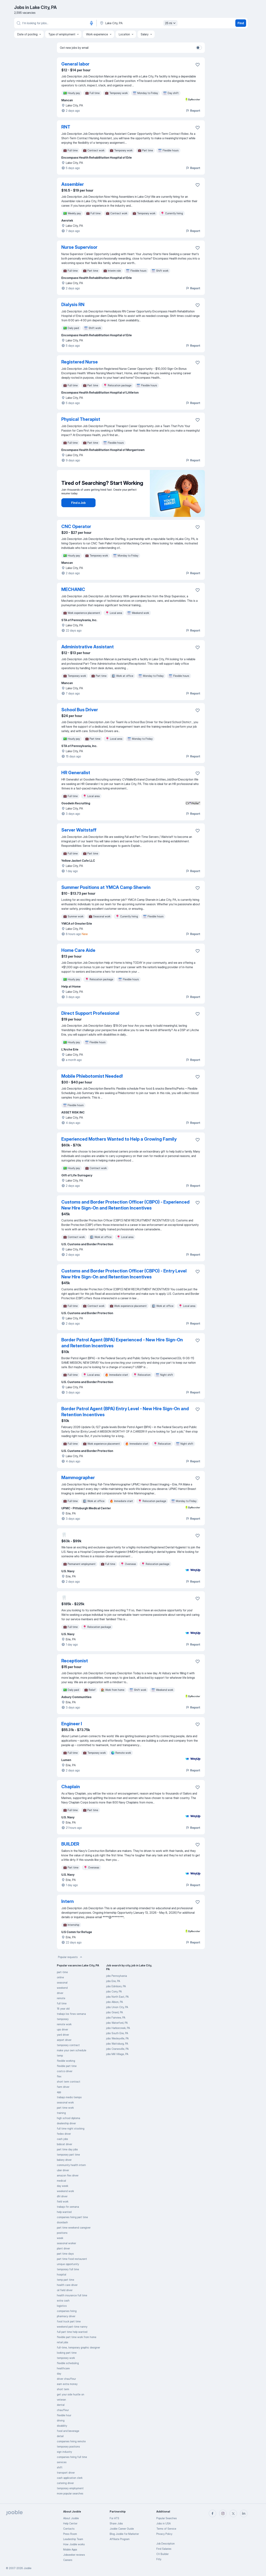 This screenshot has width=266, height=2576. What do you see at coordinates (75, 64) in the screenshot?
I see `General labor` at bounding box center [75, 64].